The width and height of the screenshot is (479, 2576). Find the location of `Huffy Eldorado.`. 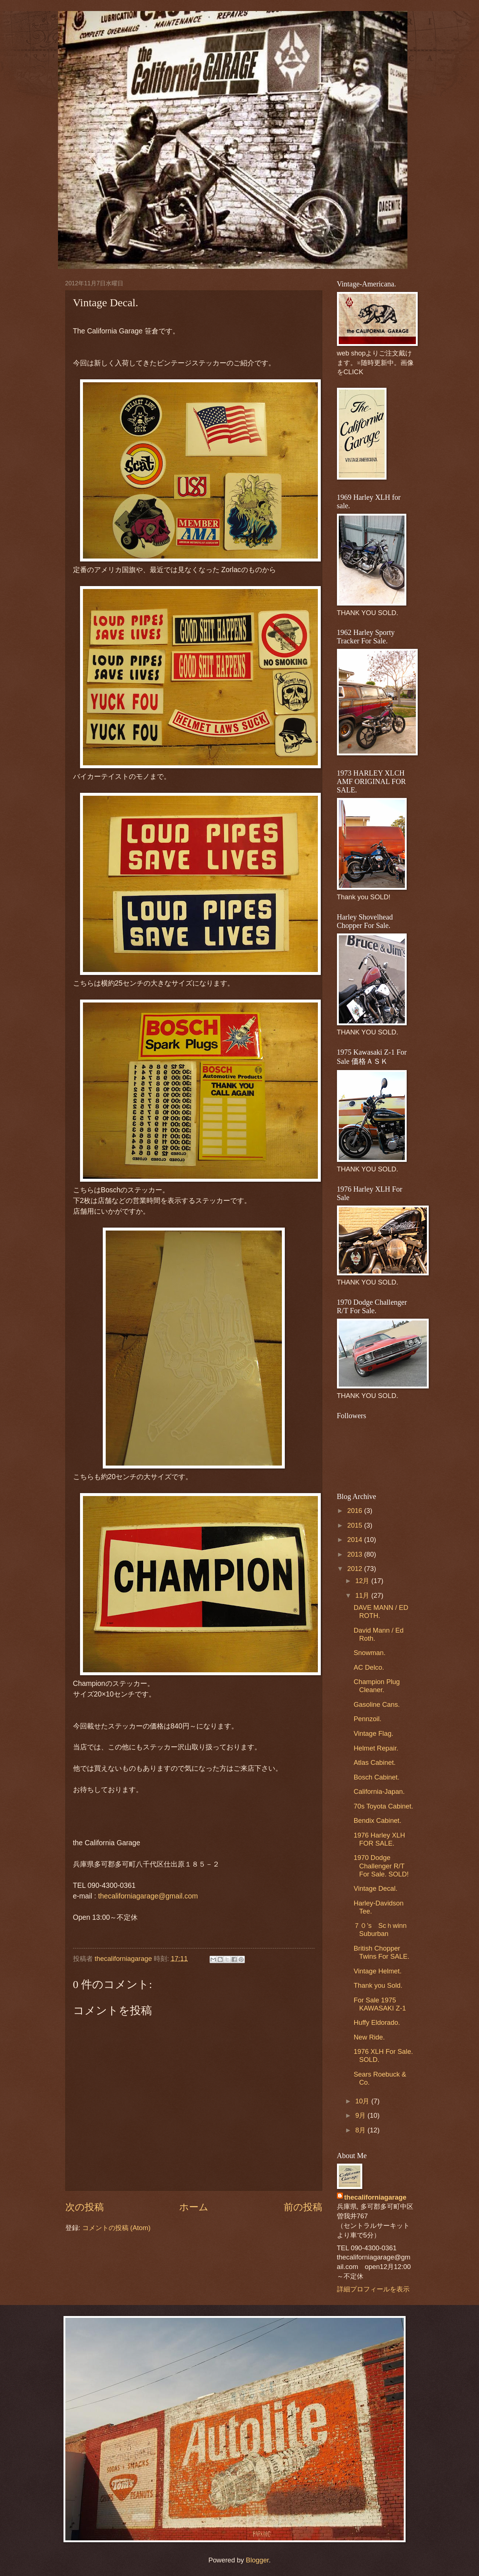

Huffy Eldorado. is located at coordinates (376, 2022).